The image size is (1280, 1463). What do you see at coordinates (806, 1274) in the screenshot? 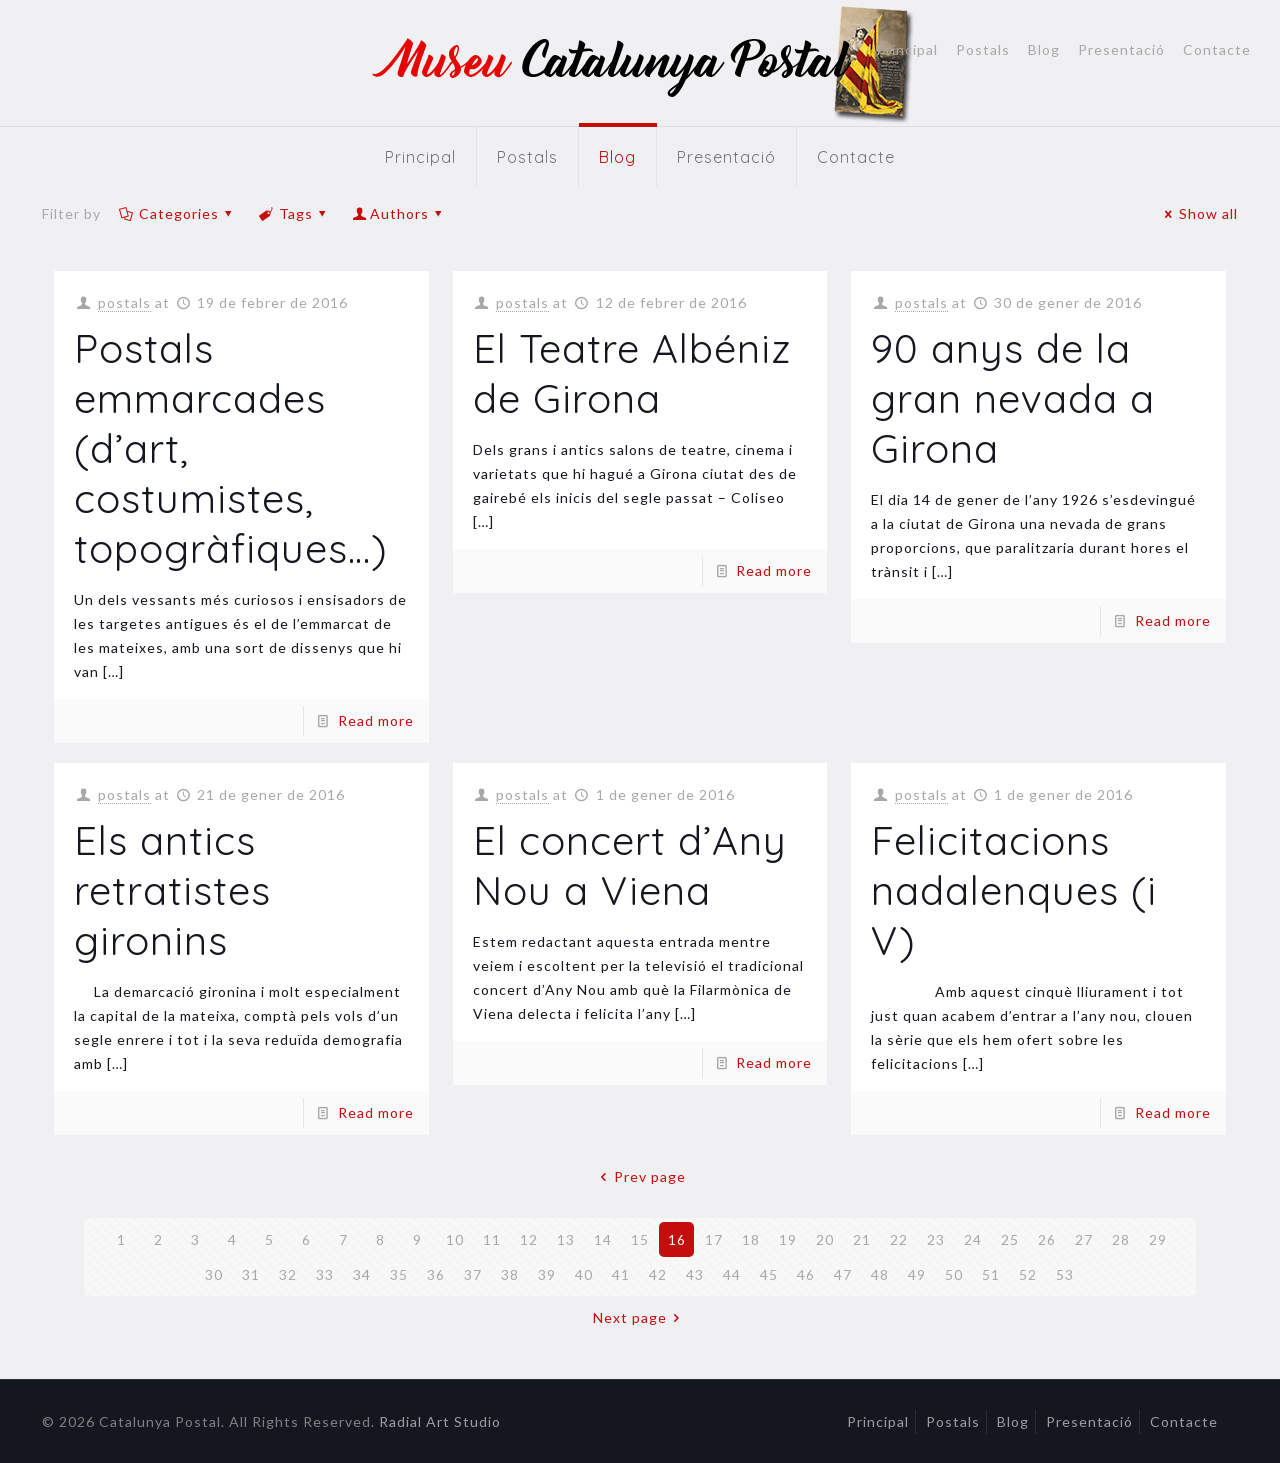
I see `46` at bounding box center [806, 1274].